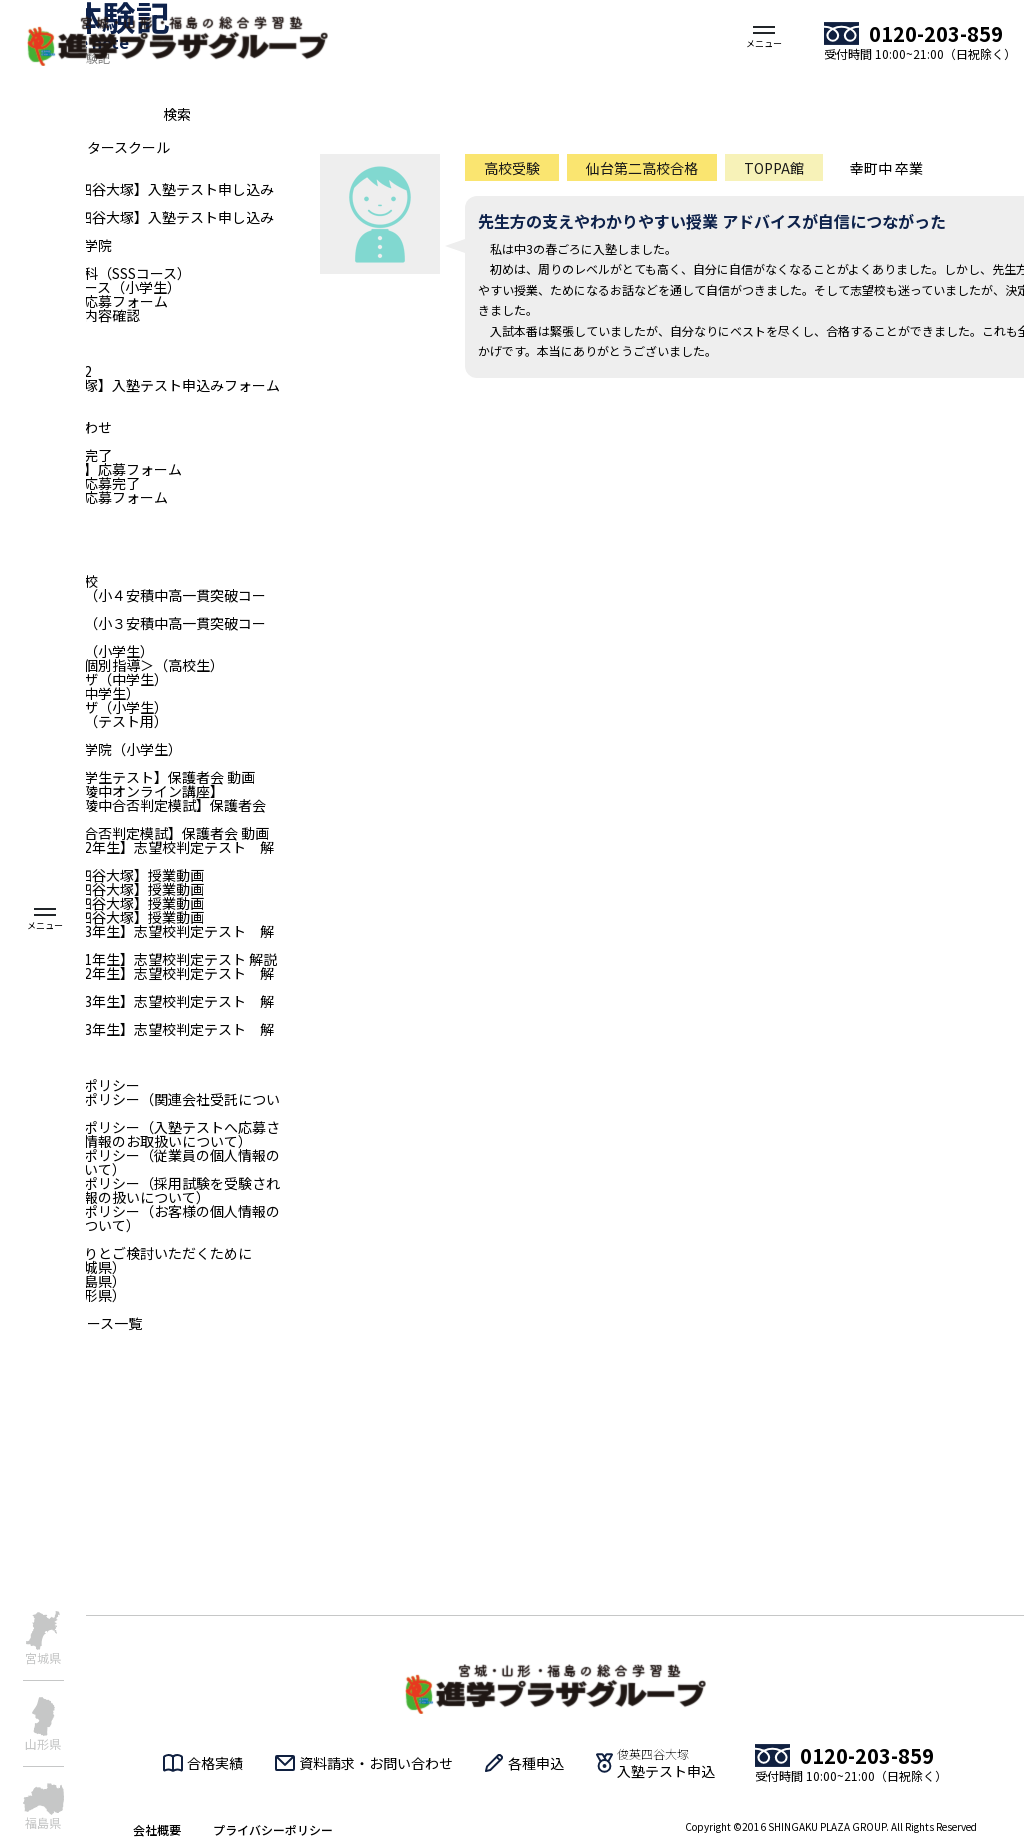 This screenshot has width=1024, height=1845. What do you see at coordinates (140, 1190) in the screenshot?
I see `プライバシーポリシー（採用試験を受験される方の個人情報の扱いについて）` at bounding box center [140, 1190].